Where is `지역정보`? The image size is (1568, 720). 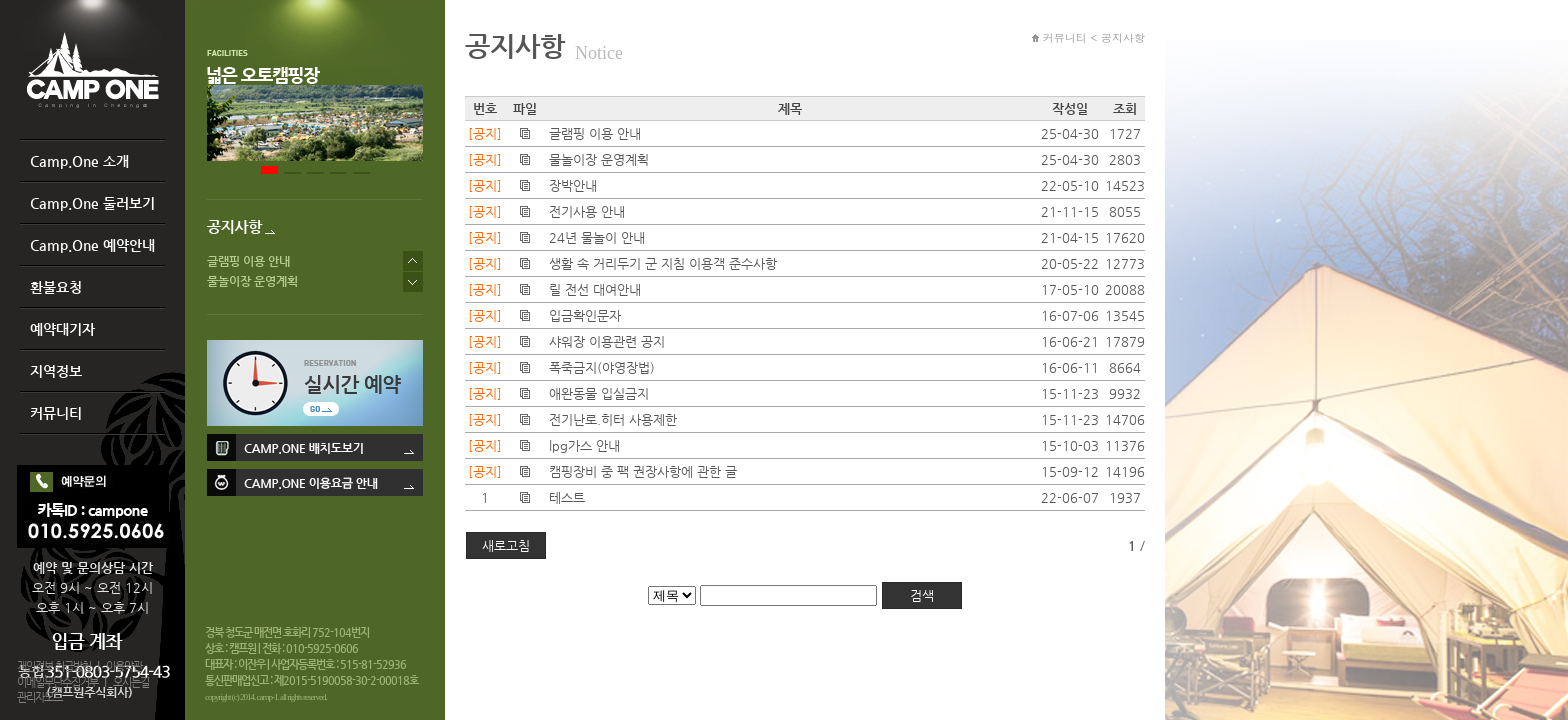 지역정보 is located at coordinates (56, 371).